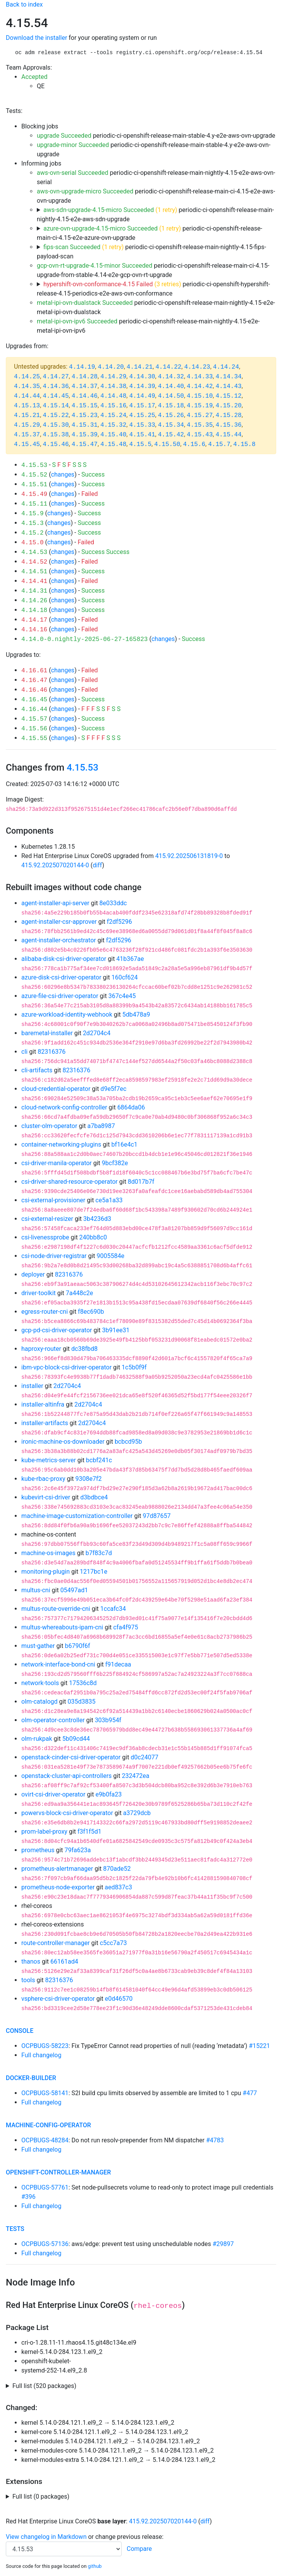  I want to click on 4.15.2, so click(32, 533).